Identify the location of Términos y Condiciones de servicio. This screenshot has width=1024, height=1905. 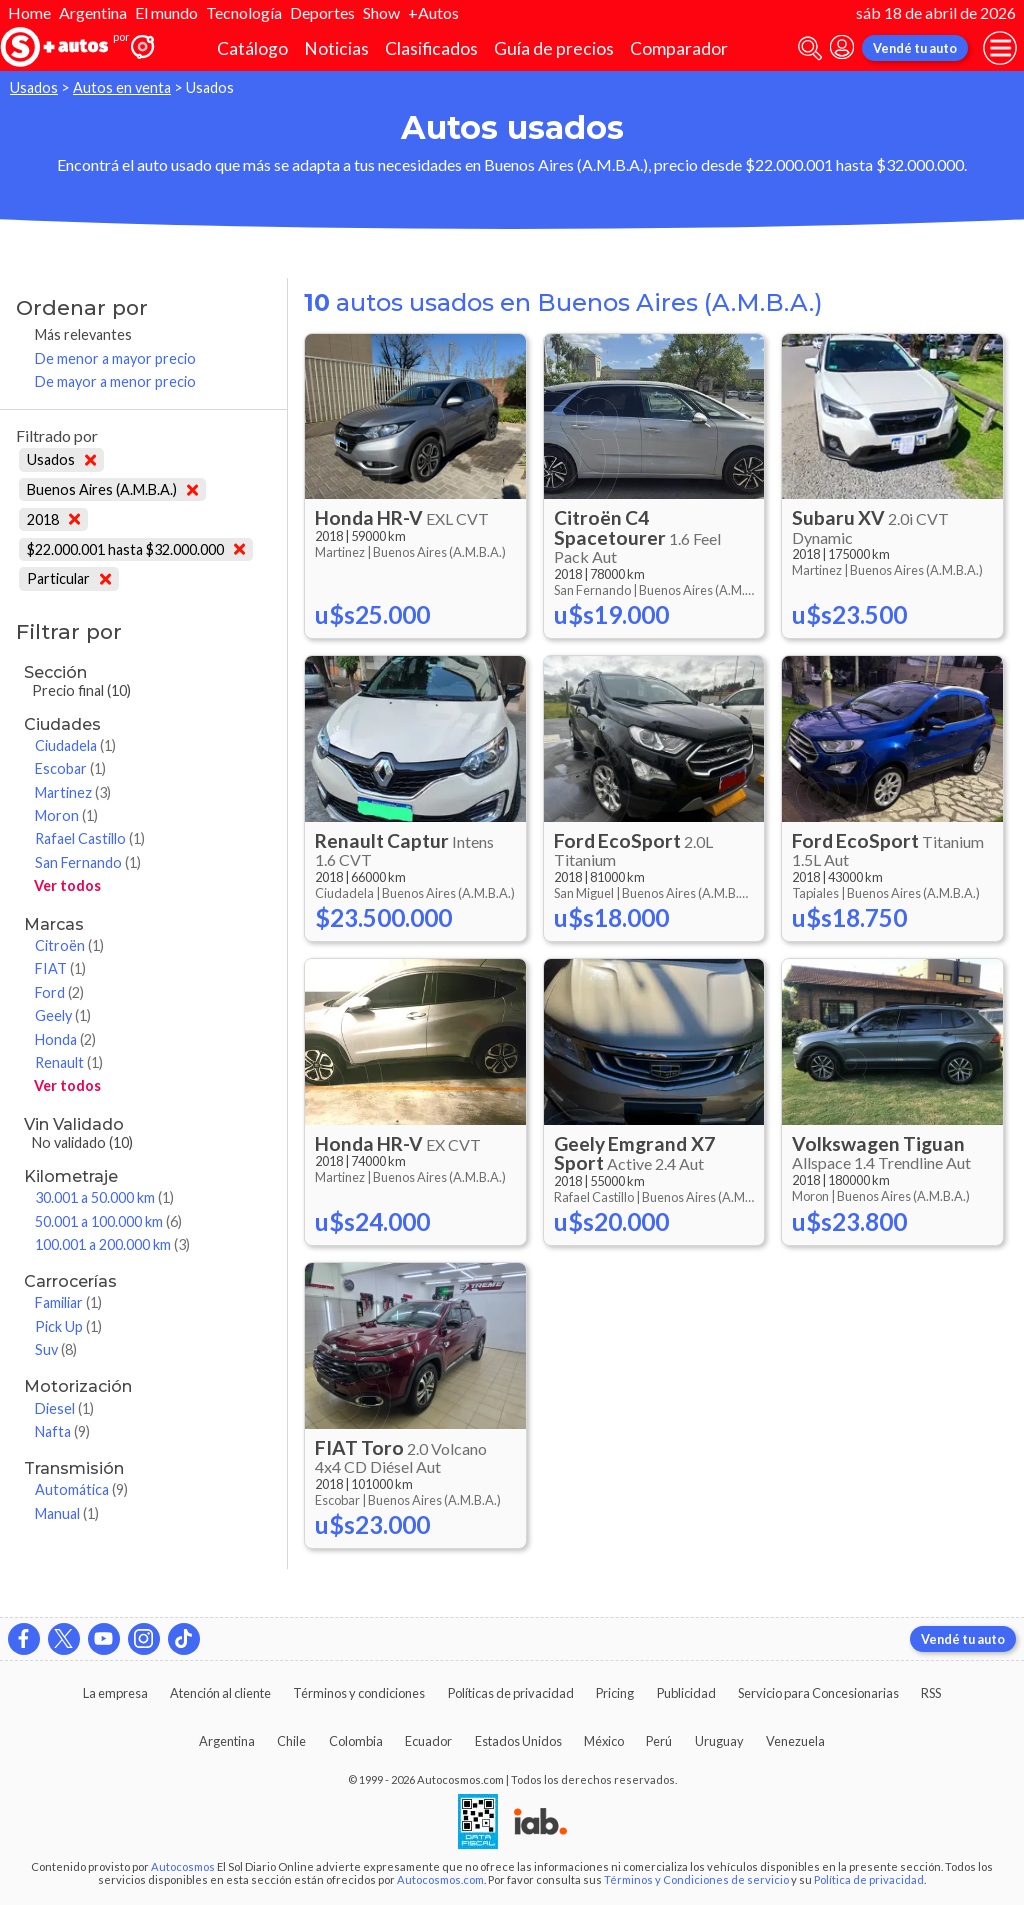
(696, 1879).